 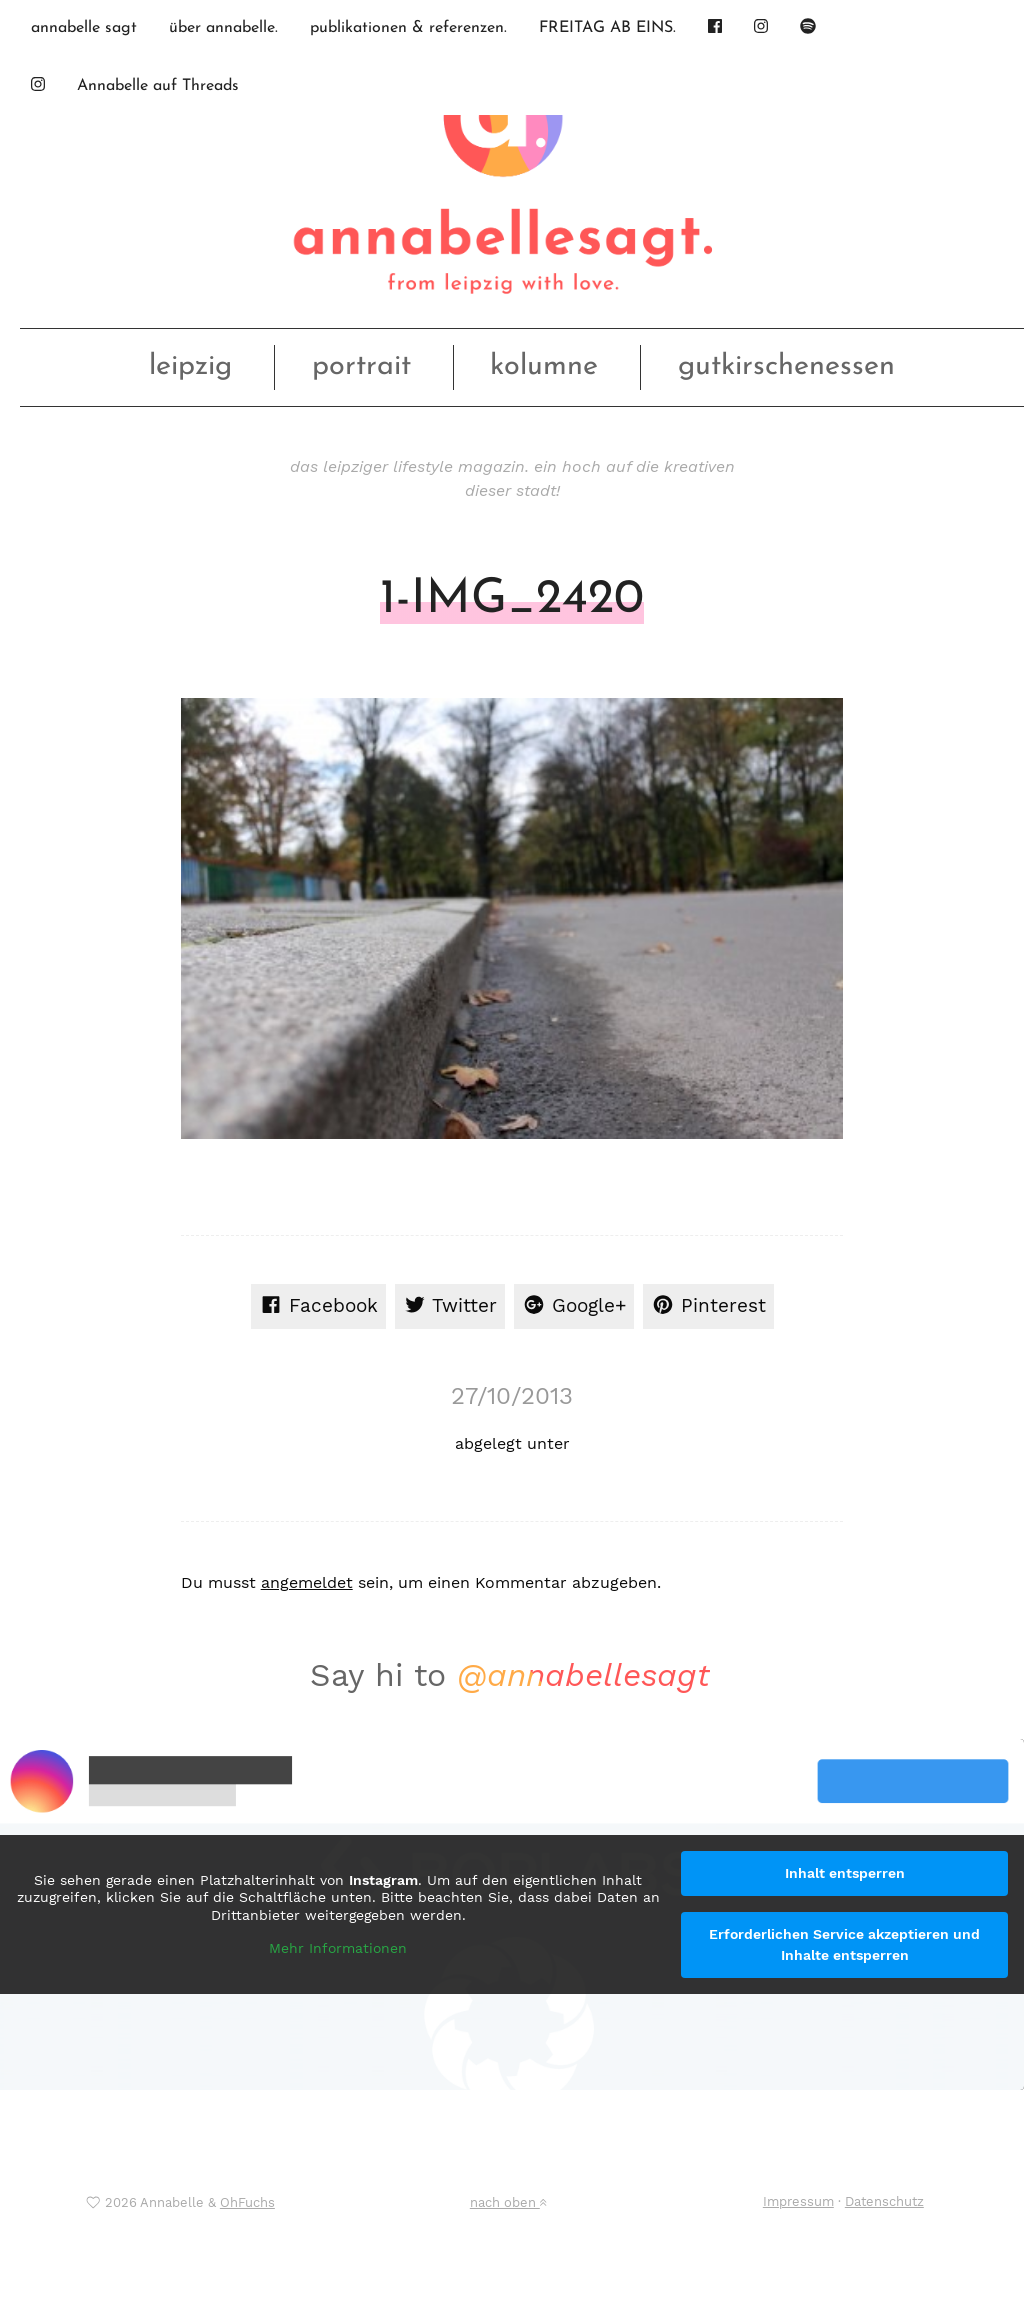 I want to click on portrait, so click(x=361, y=366).